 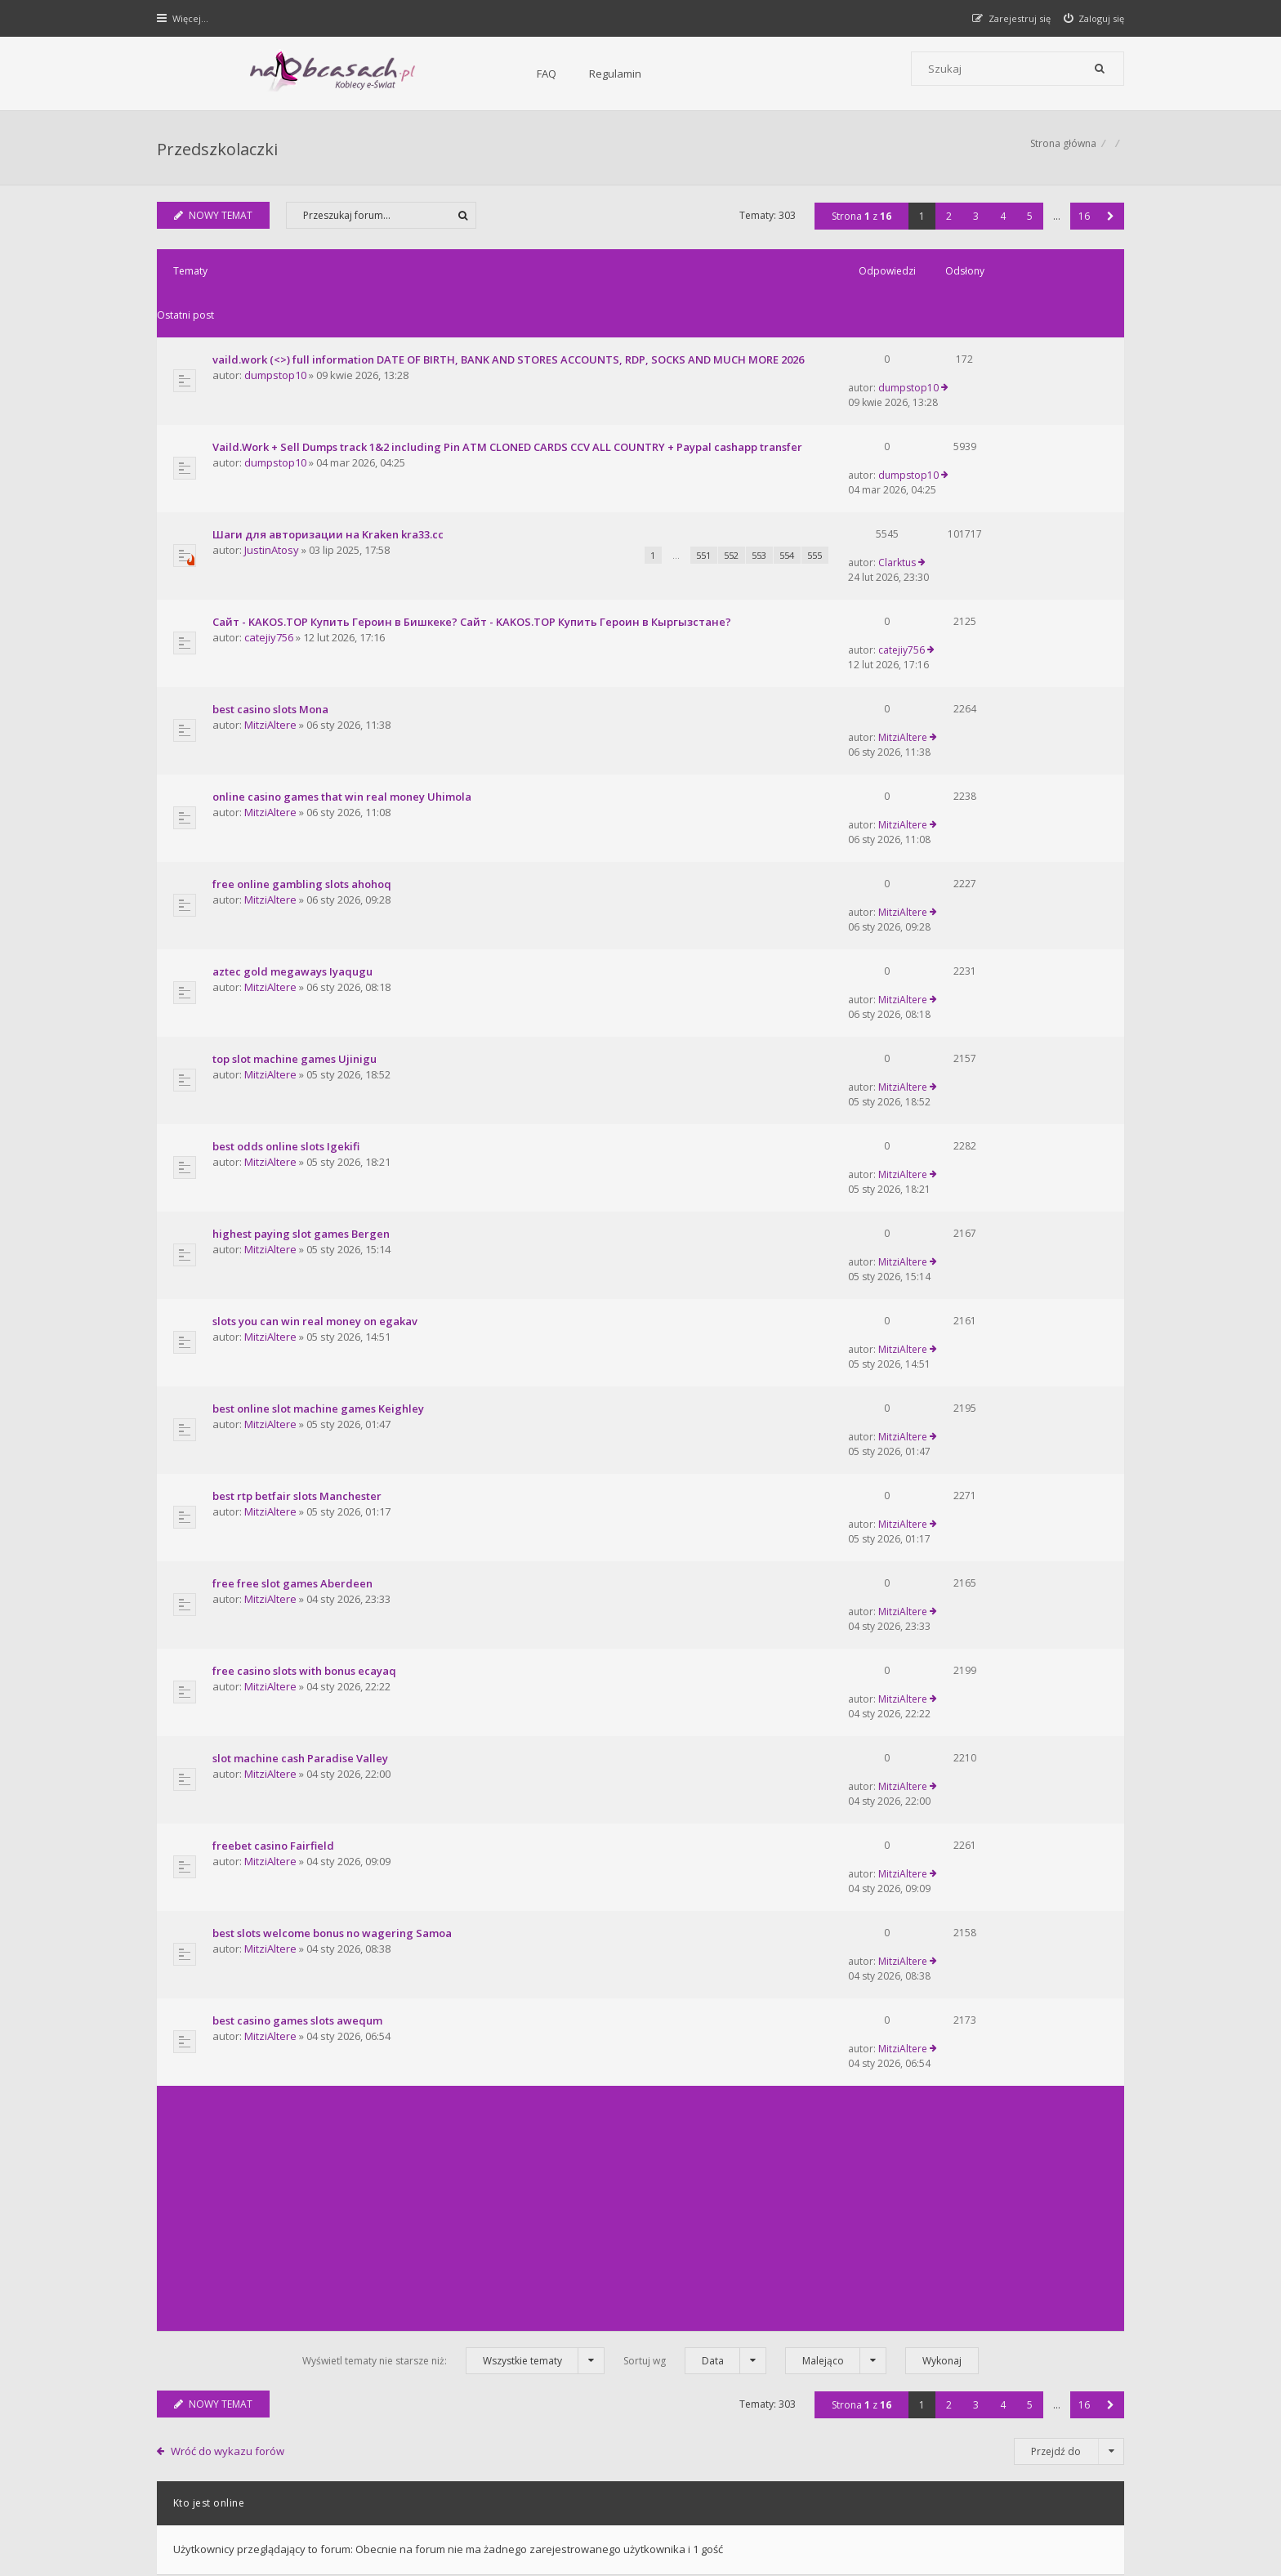 What do you see at coordinates (706, 499) in the screenshot?
I see `554` at bounding box center [706, 499].